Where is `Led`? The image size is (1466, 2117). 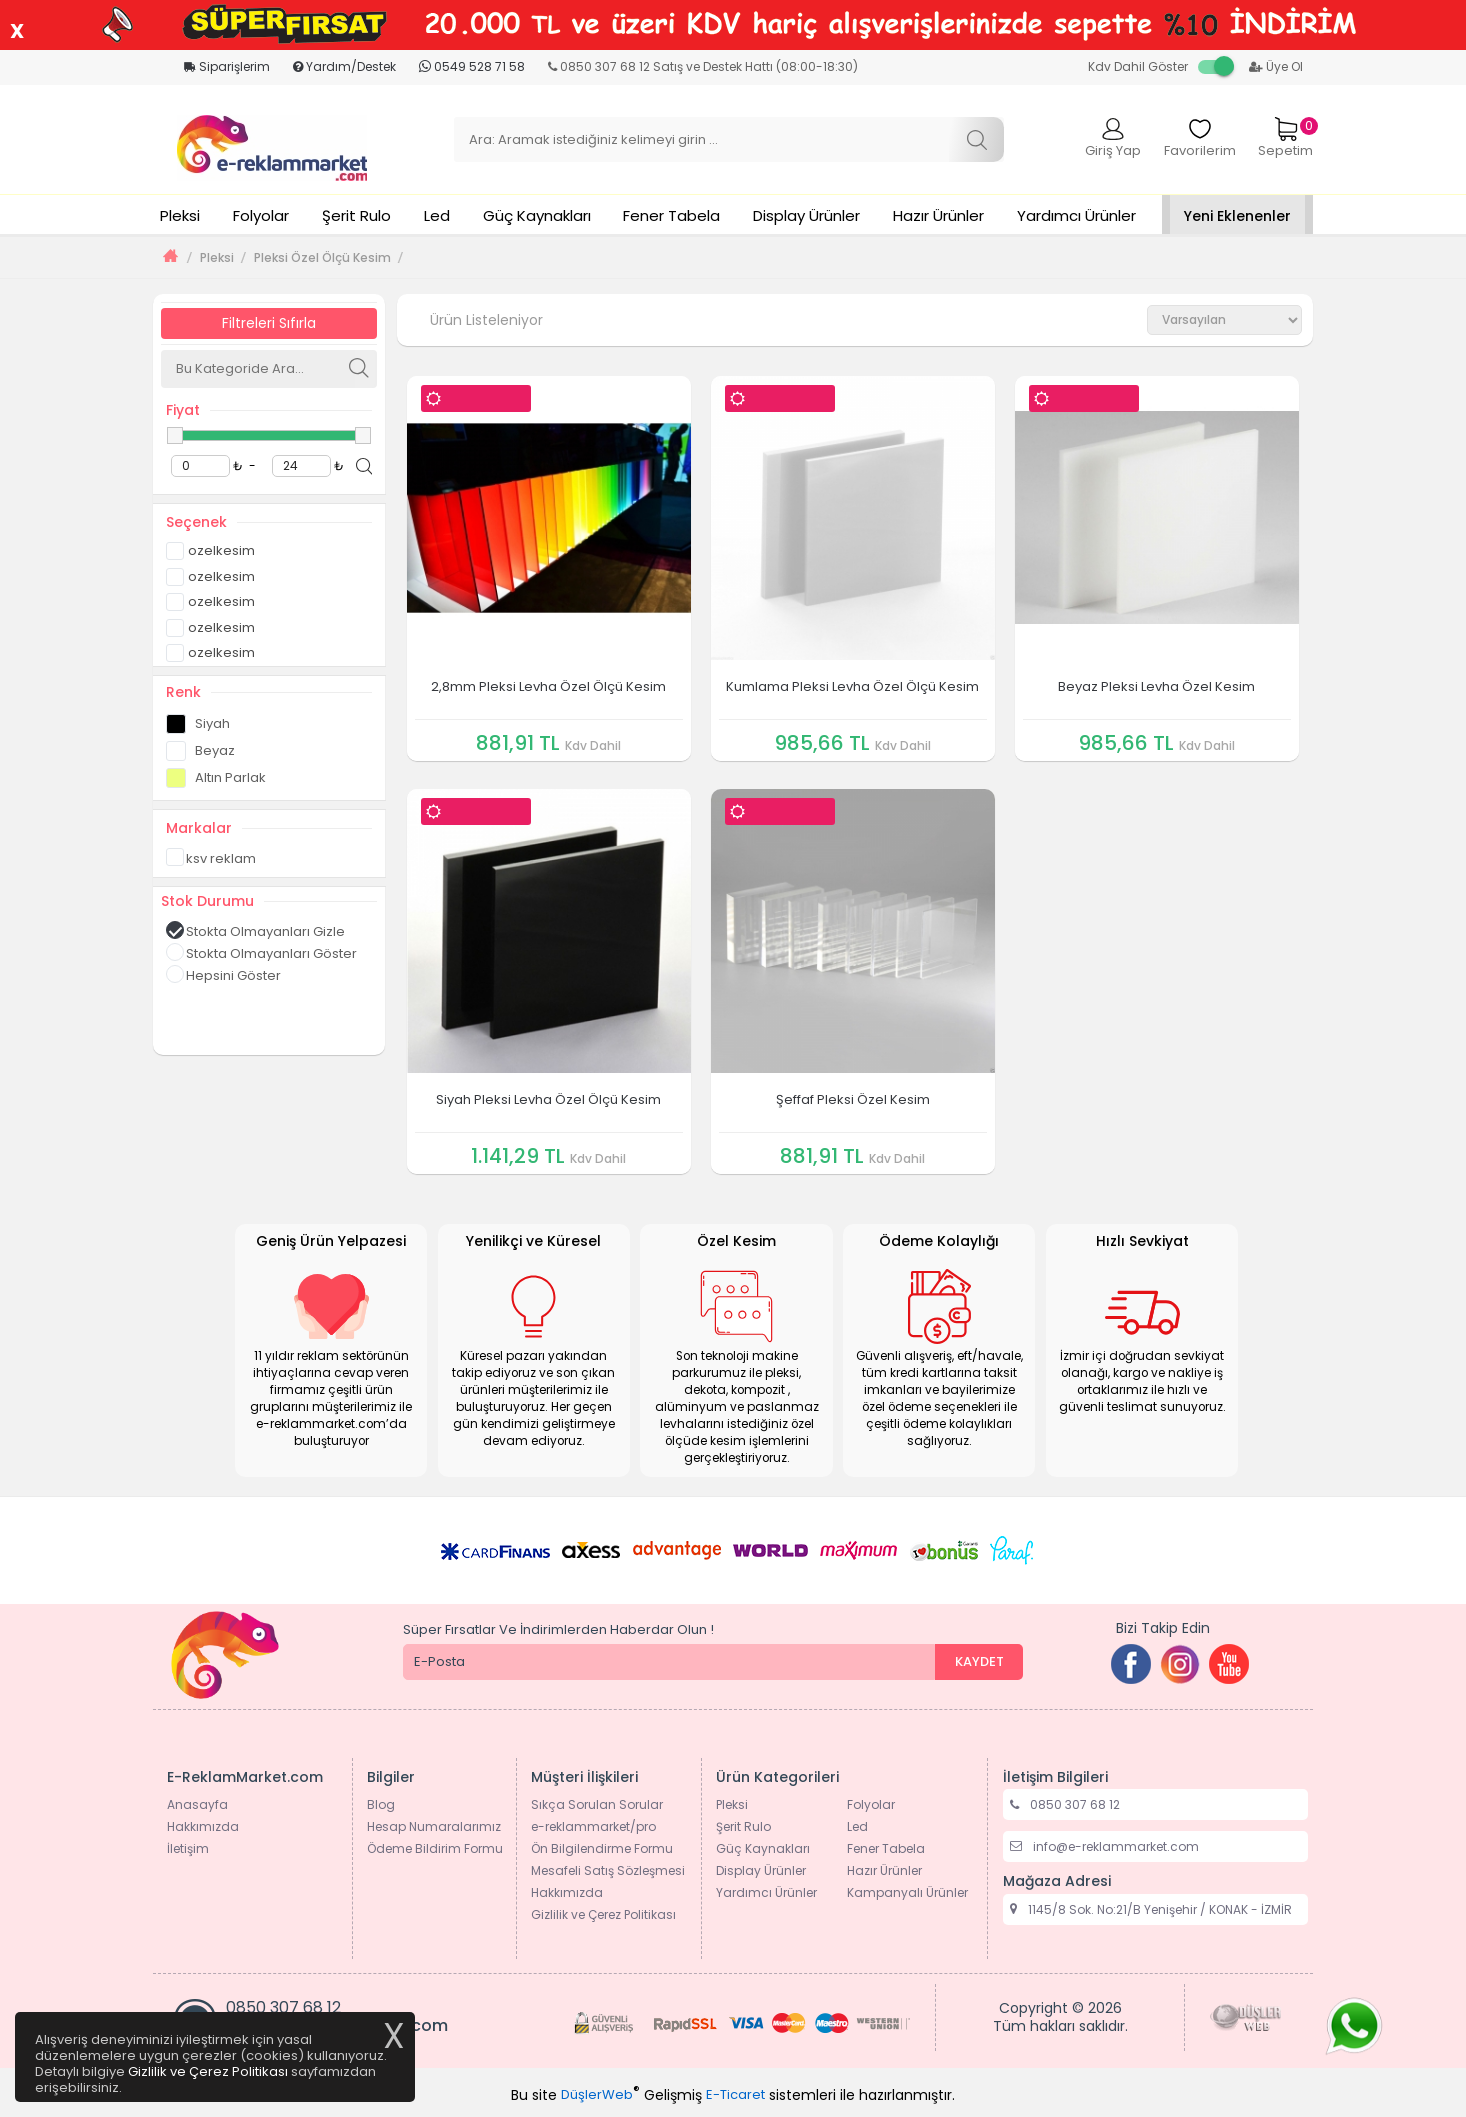 Led is located at coordinates (437, 215).